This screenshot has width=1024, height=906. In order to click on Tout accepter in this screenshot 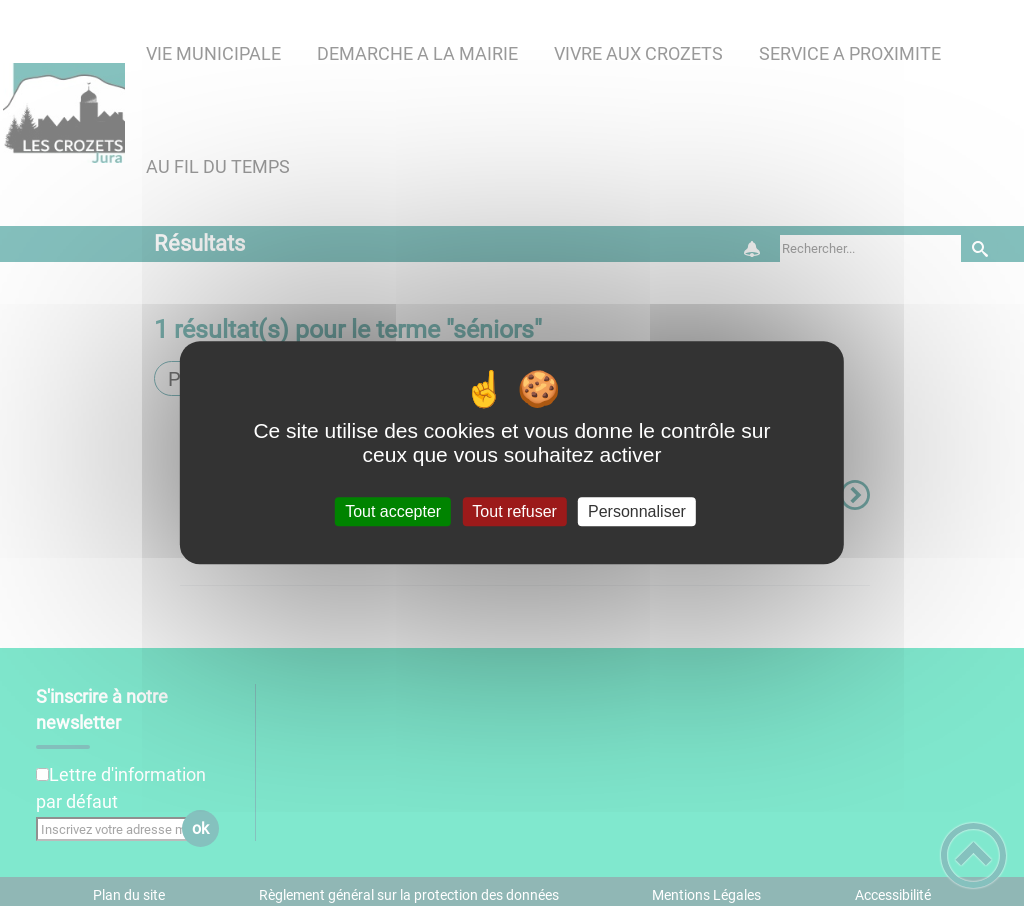, I will do `click(393, 511)`.